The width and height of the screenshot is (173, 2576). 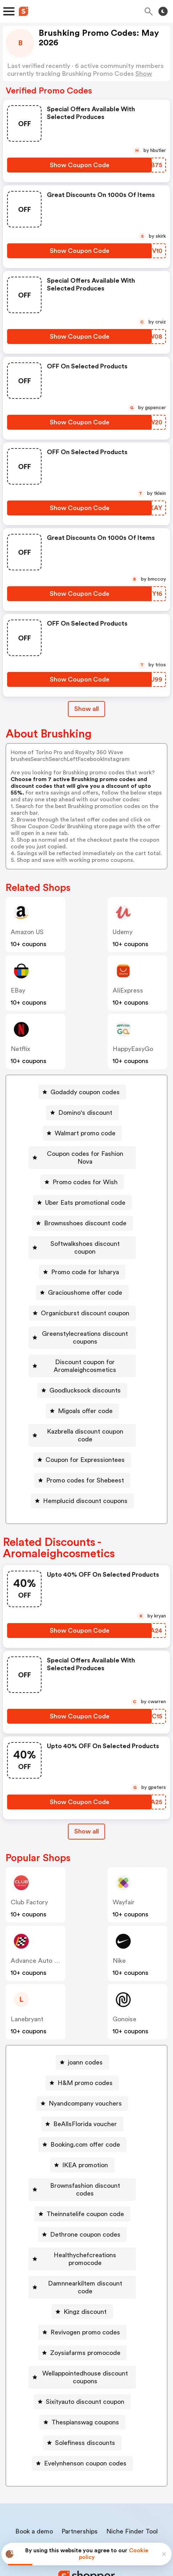 I want to click on Gracioushome offer code, so click(x=85, y=1277).